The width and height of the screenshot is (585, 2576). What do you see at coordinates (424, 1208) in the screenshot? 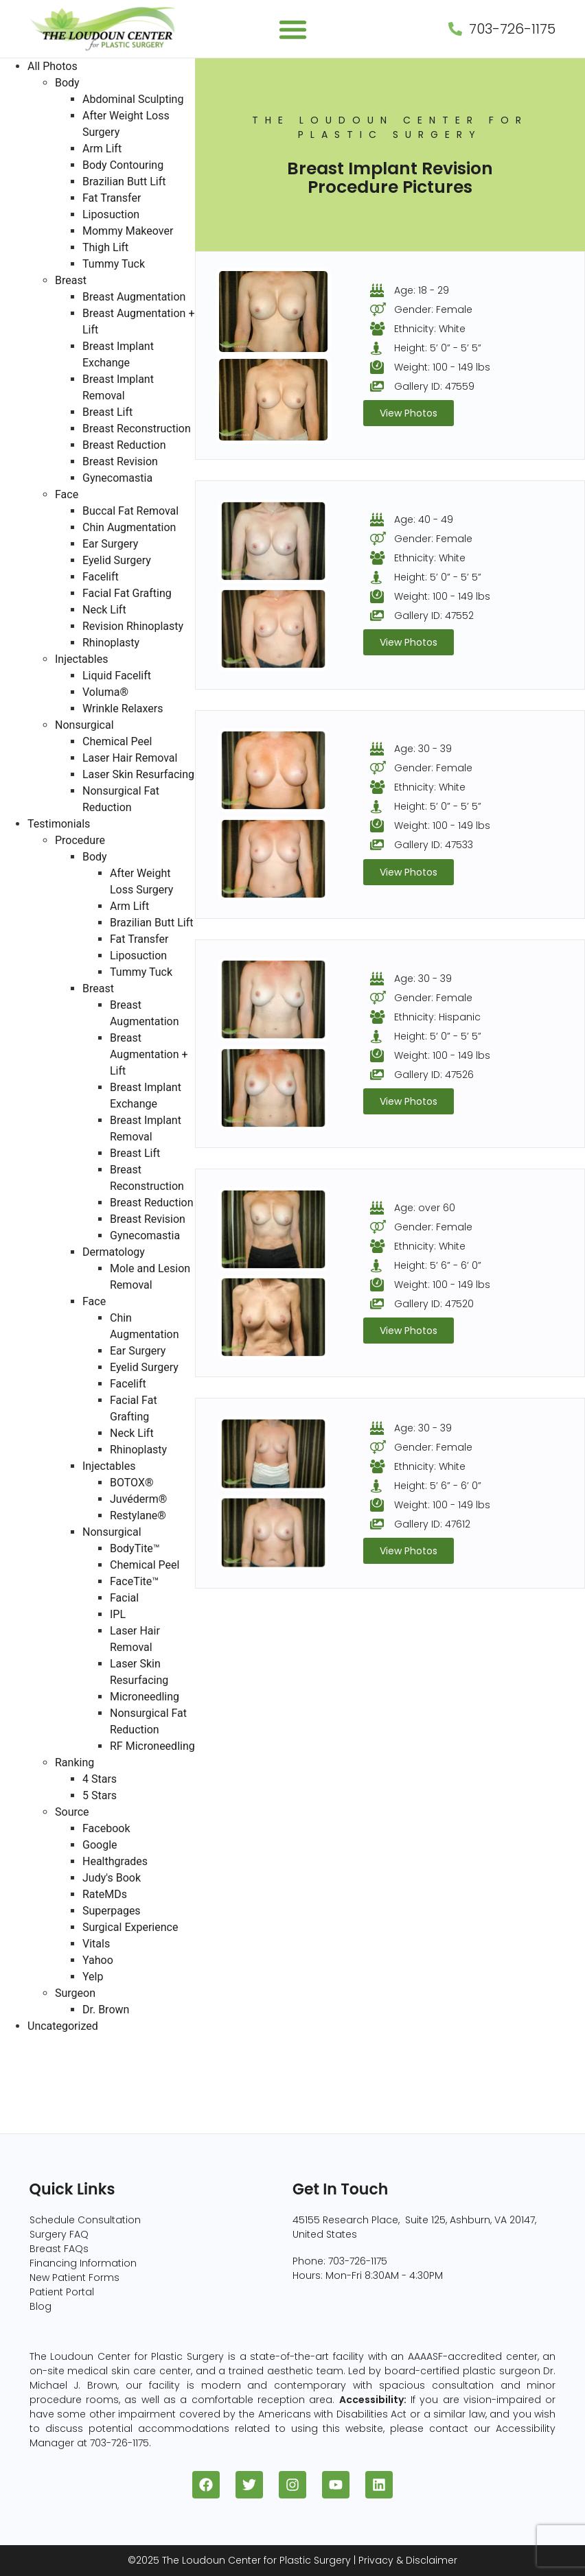
I see `Age: over 60` at bounding box center [424, 1208].